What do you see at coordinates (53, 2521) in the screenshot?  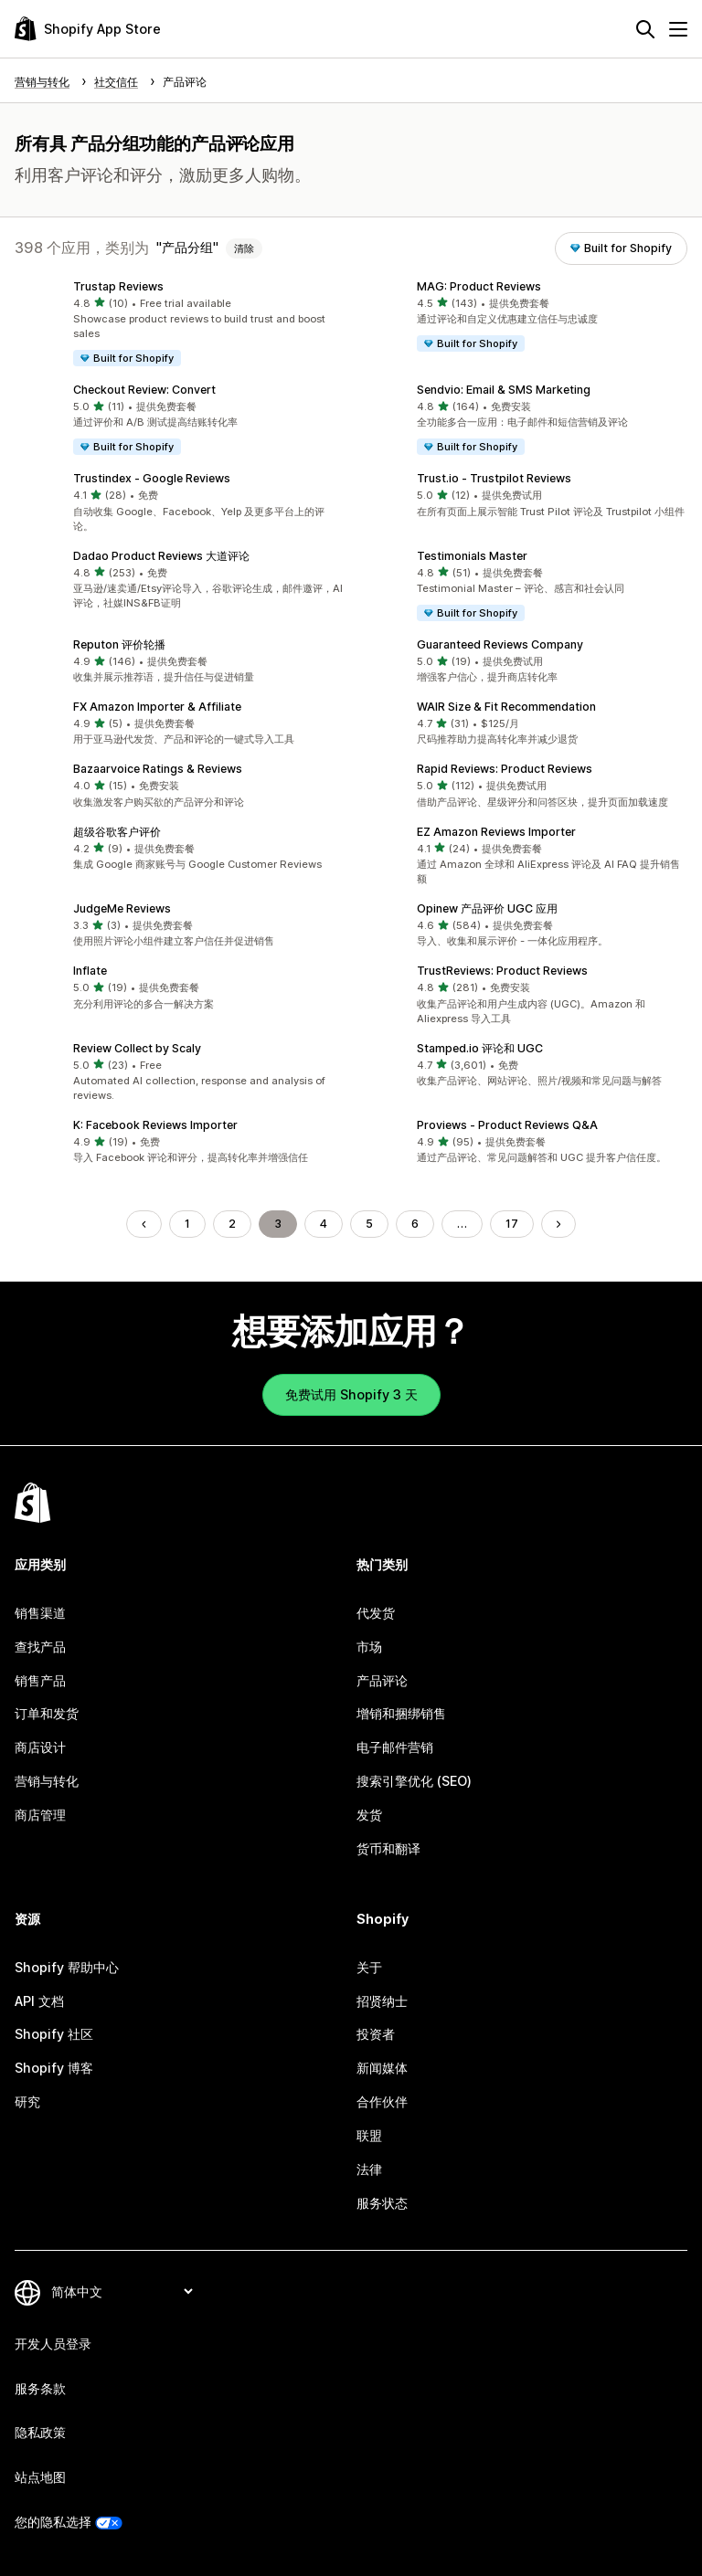 I see `您的隐私选择` at bounding box center [53, 2521].